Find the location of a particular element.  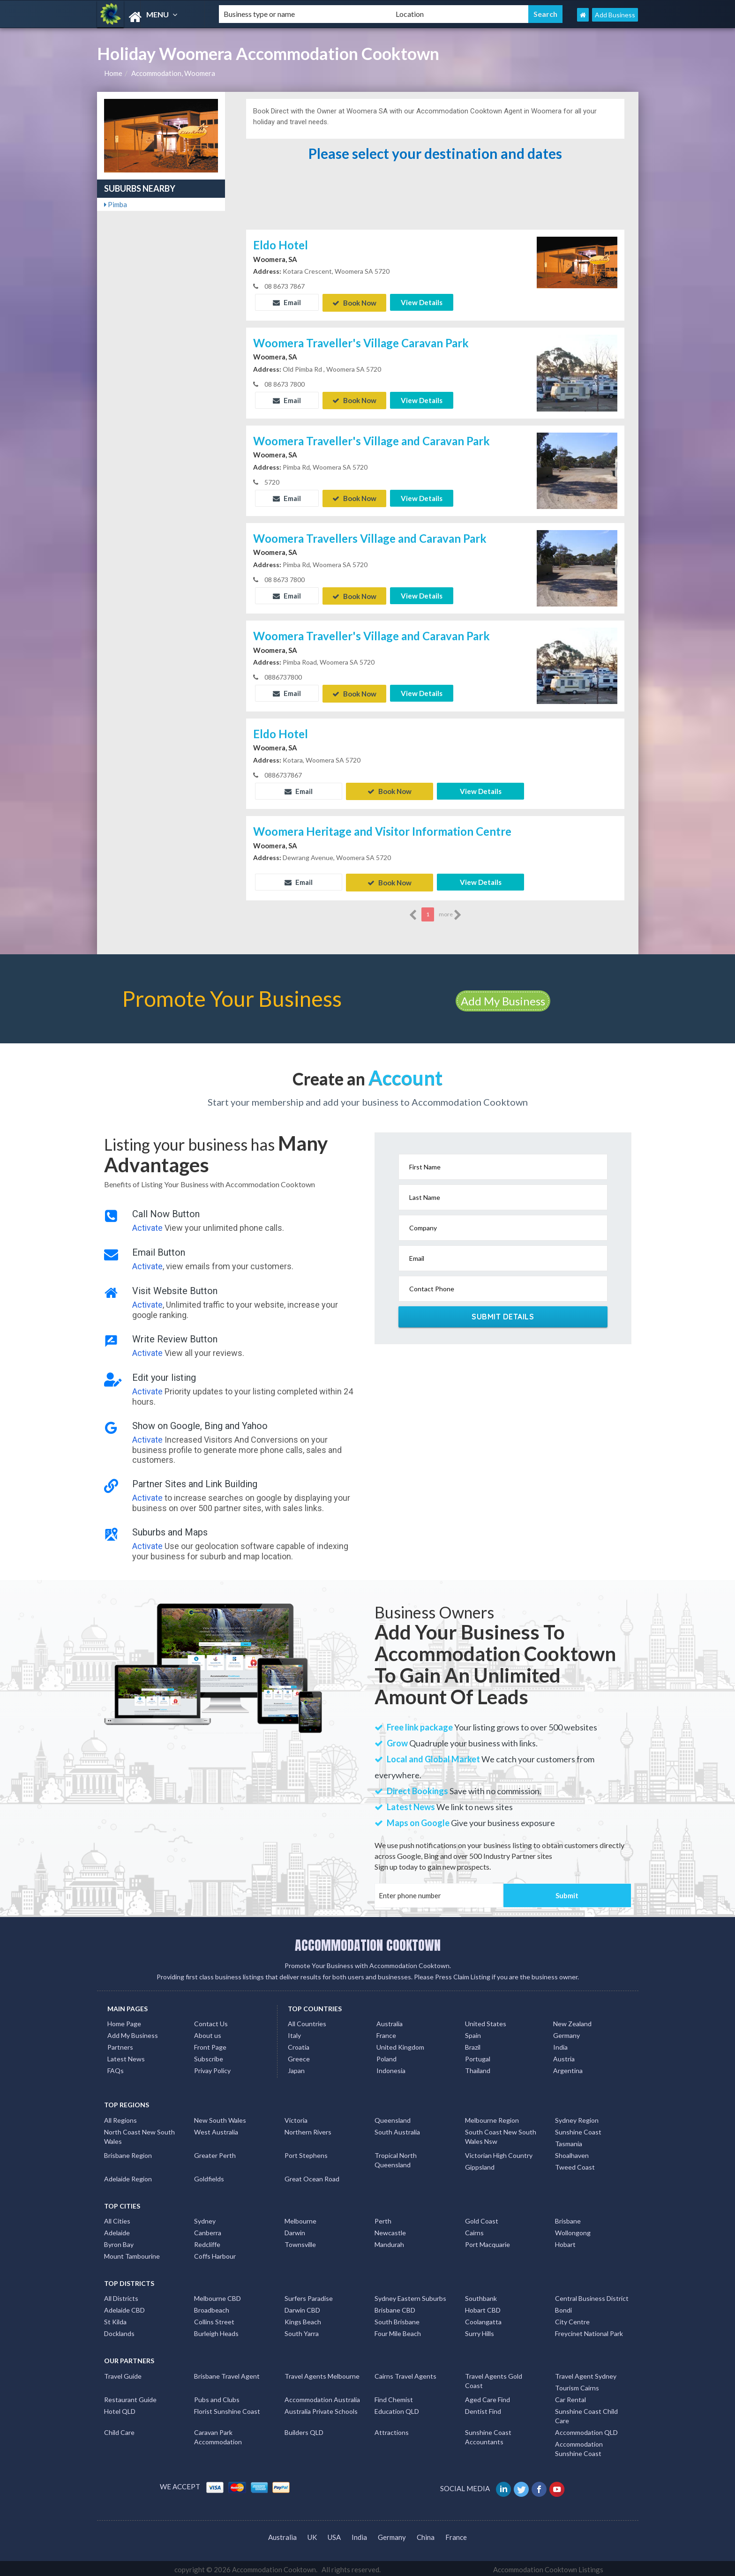

Germany is located at coordinates (566, 2033).